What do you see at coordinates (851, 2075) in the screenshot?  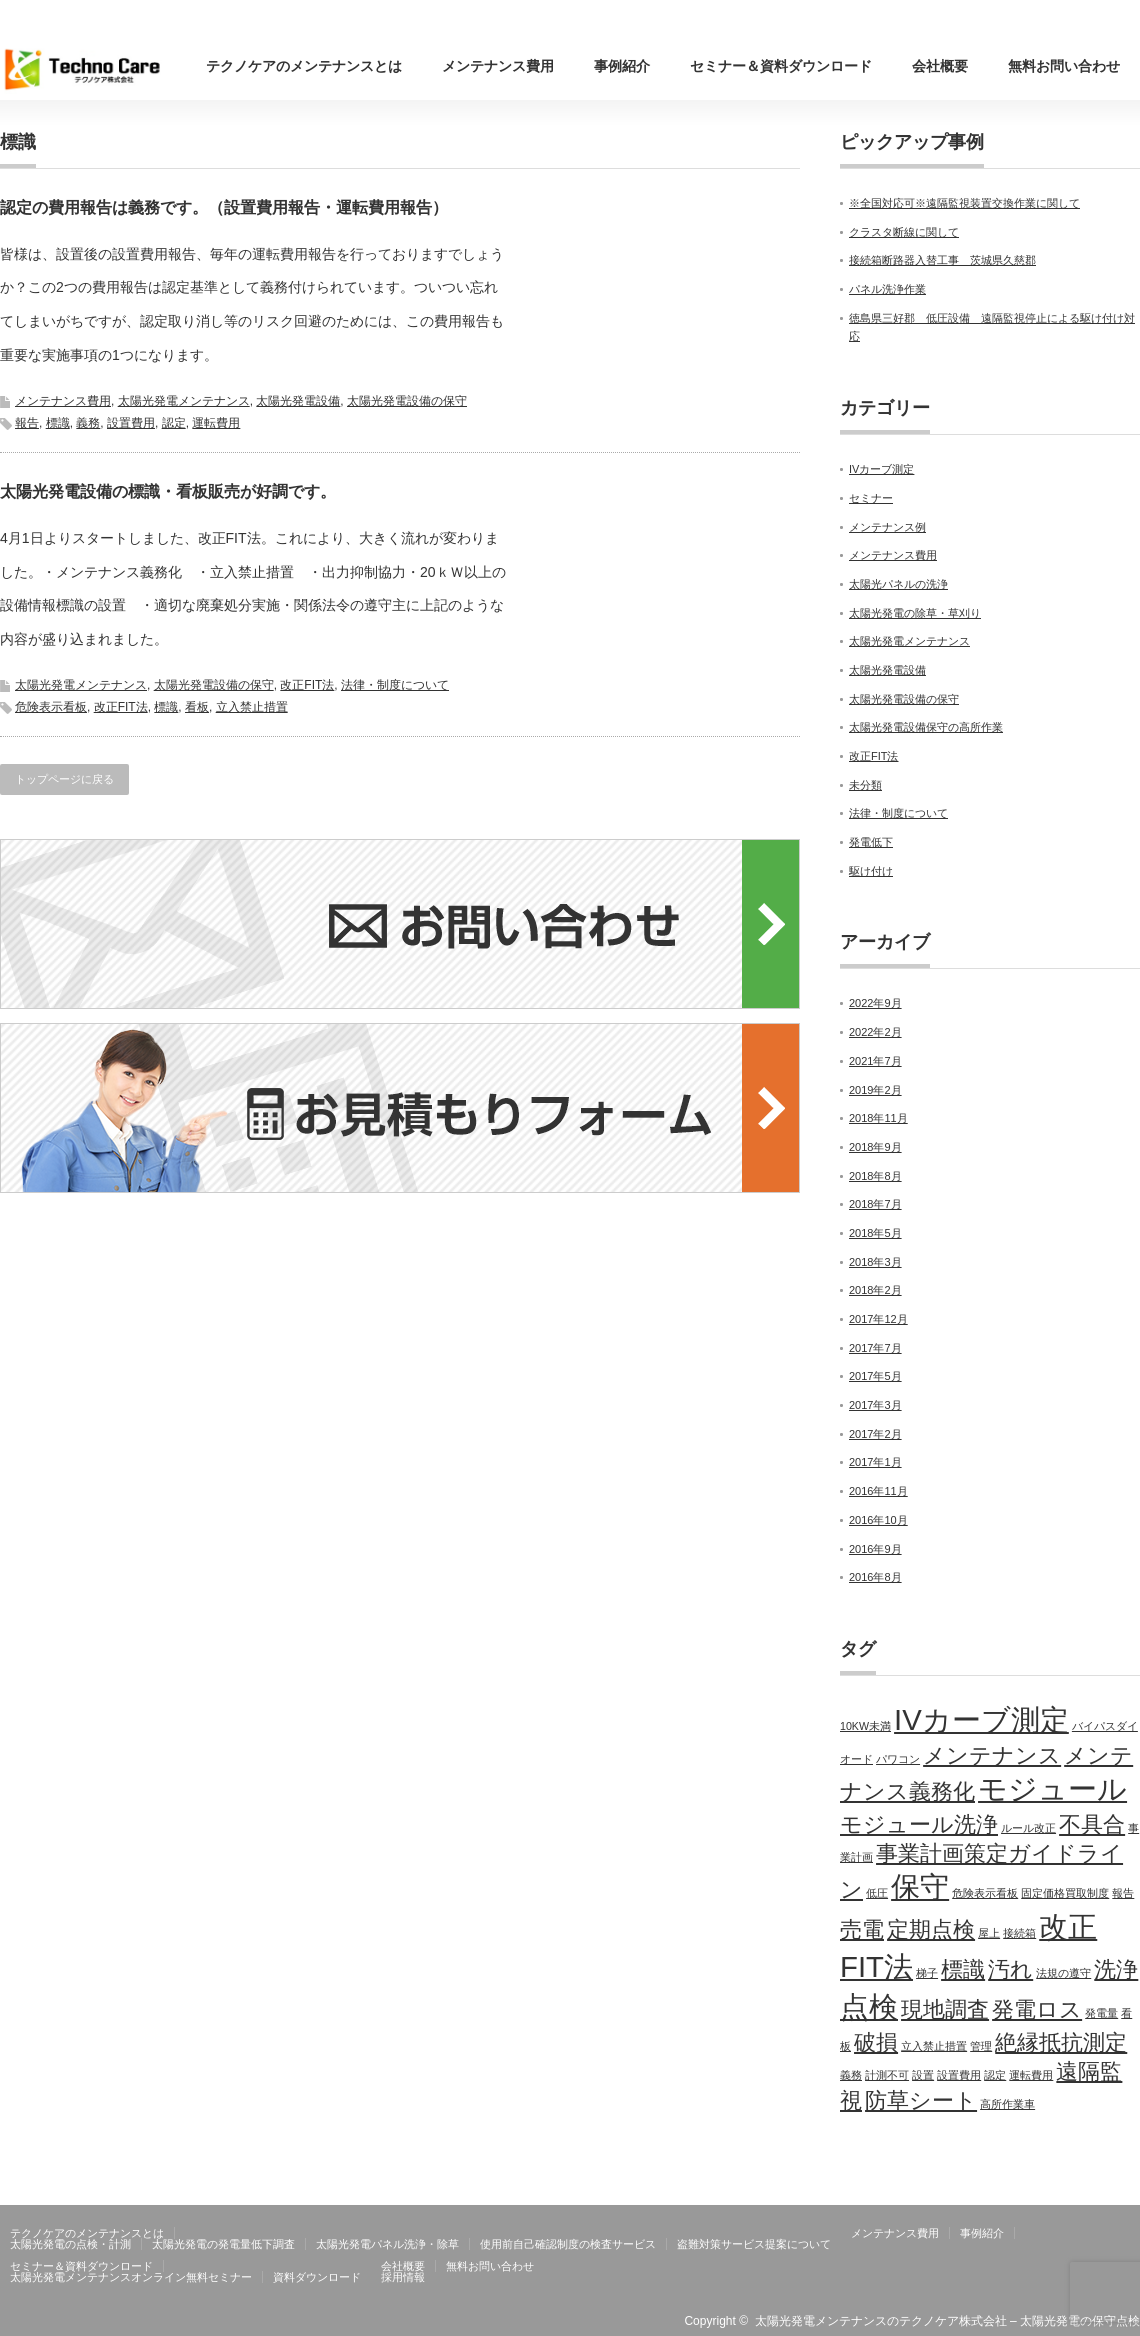 I see `義務 [義務 (1個の項目)]` at bounding box center [851, 2075].